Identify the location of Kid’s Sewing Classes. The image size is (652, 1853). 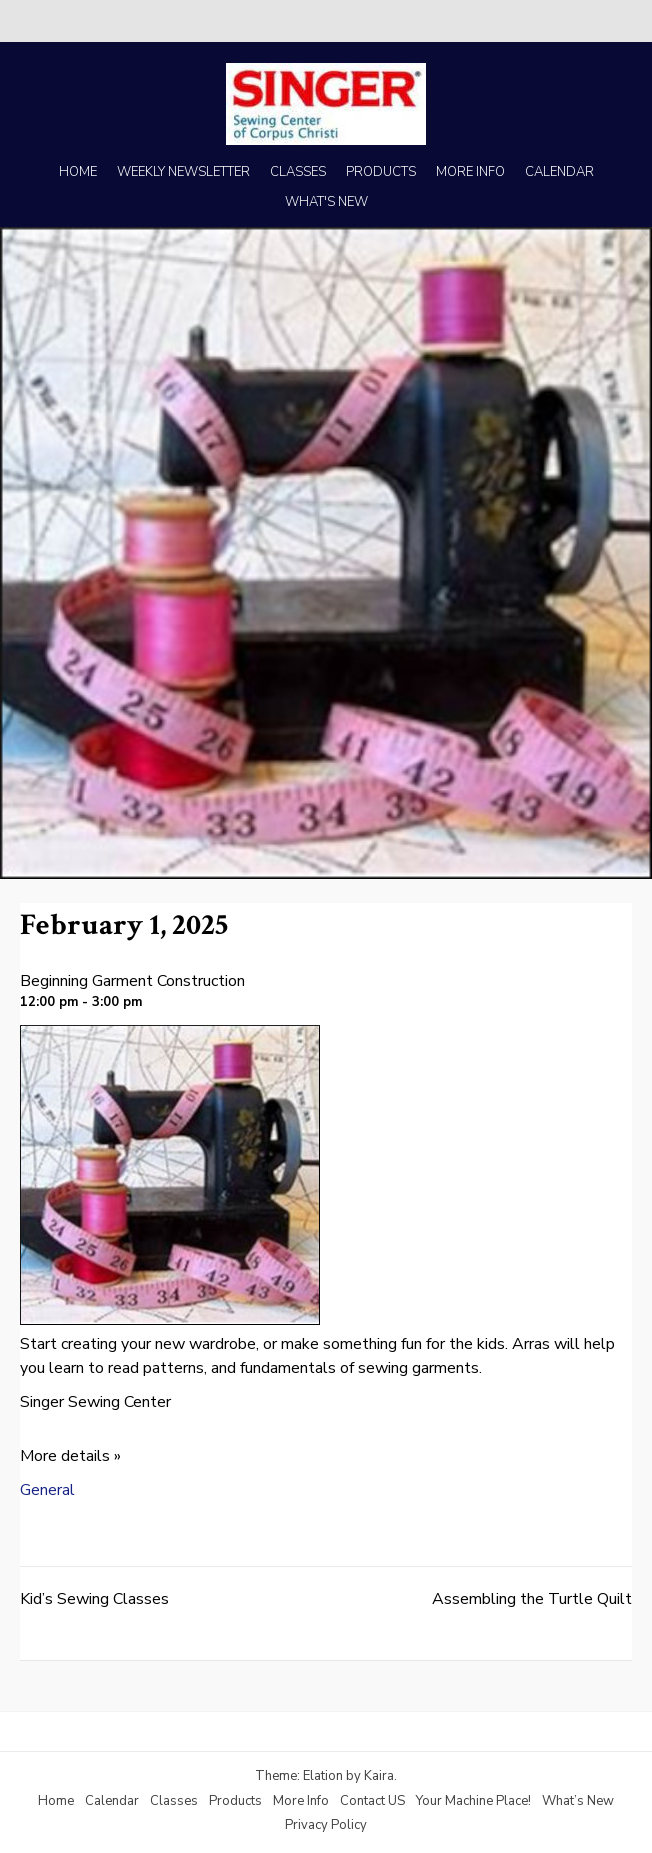
(94, 1599).